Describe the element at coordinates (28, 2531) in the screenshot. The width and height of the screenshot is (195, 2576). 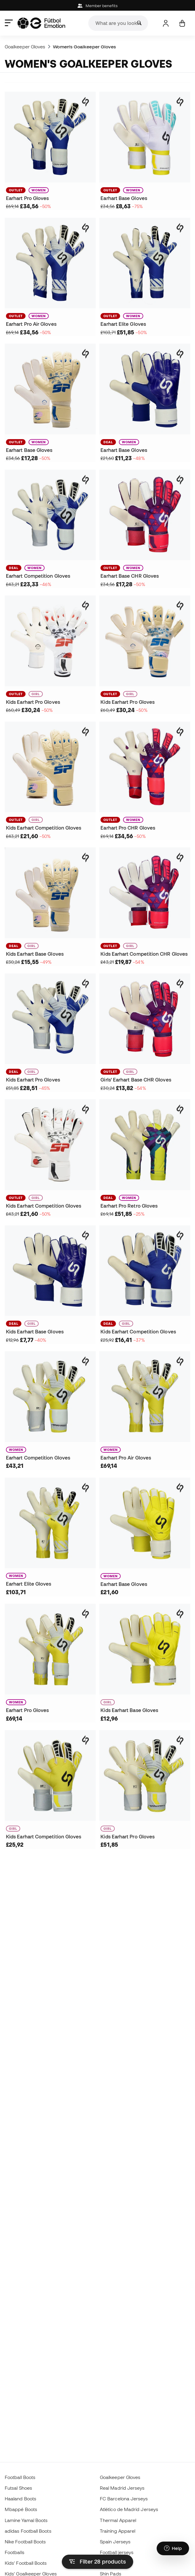
I see `adidas Football Boots` at that location.